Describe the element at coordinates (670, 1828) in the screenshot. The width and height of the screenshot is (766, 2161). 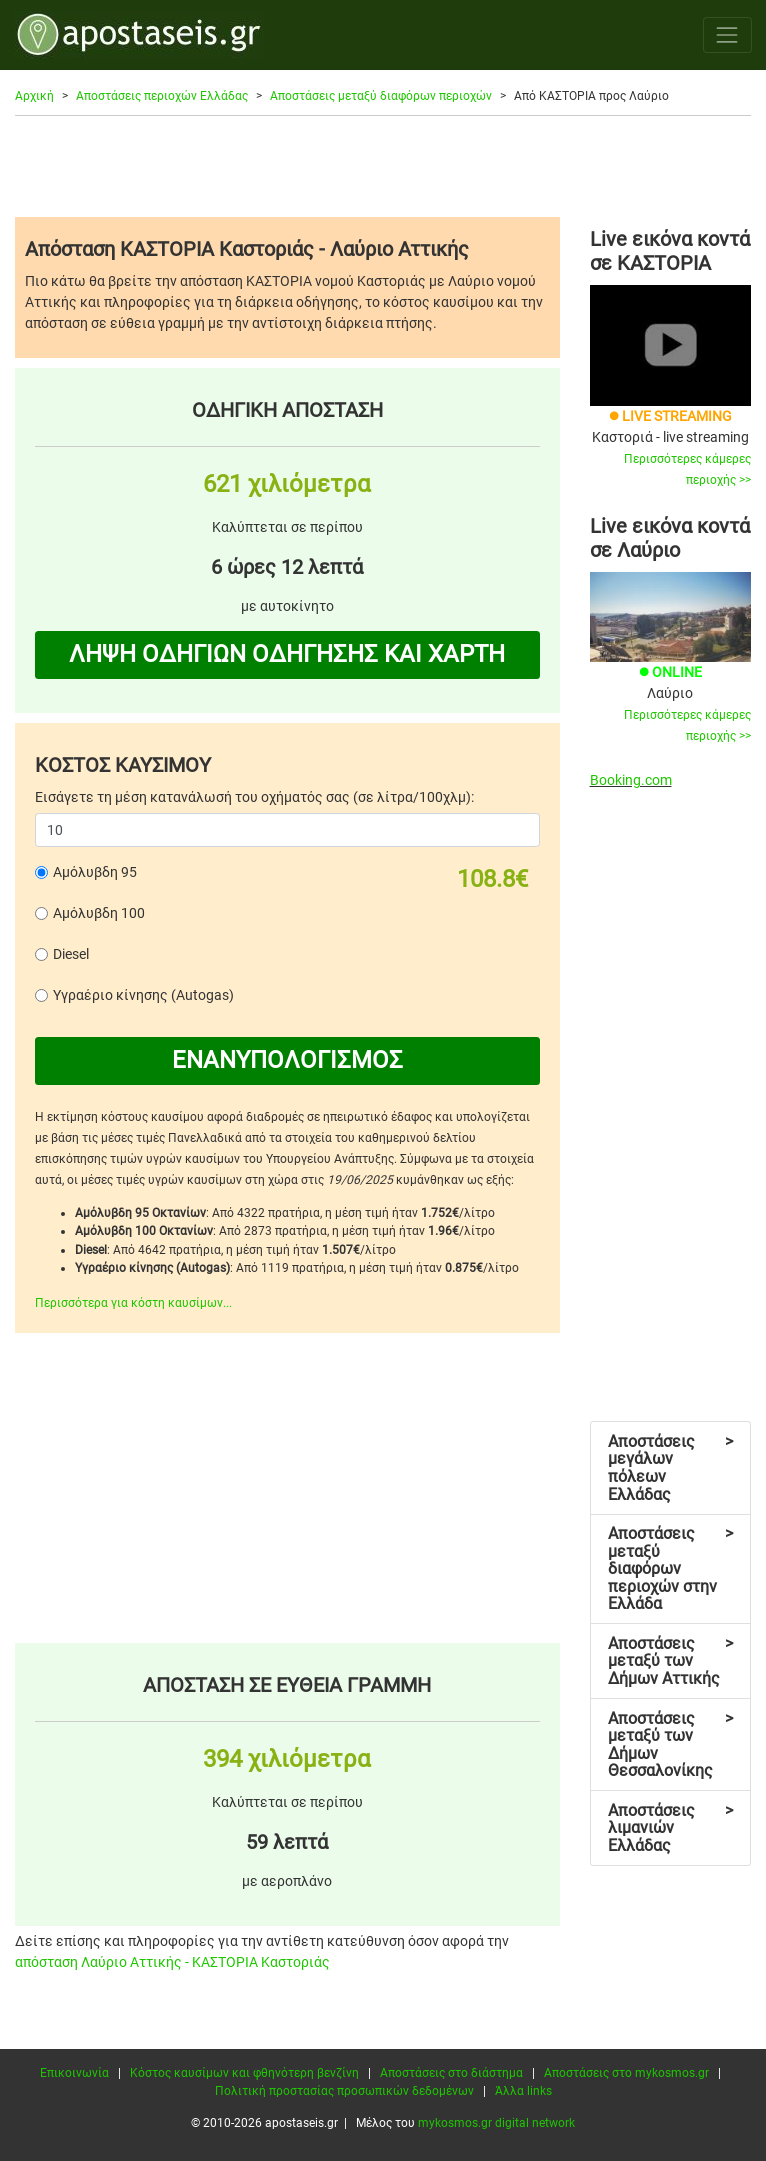
I see `Αποστάσεις λιμανιών Ελλάδας` at that location.